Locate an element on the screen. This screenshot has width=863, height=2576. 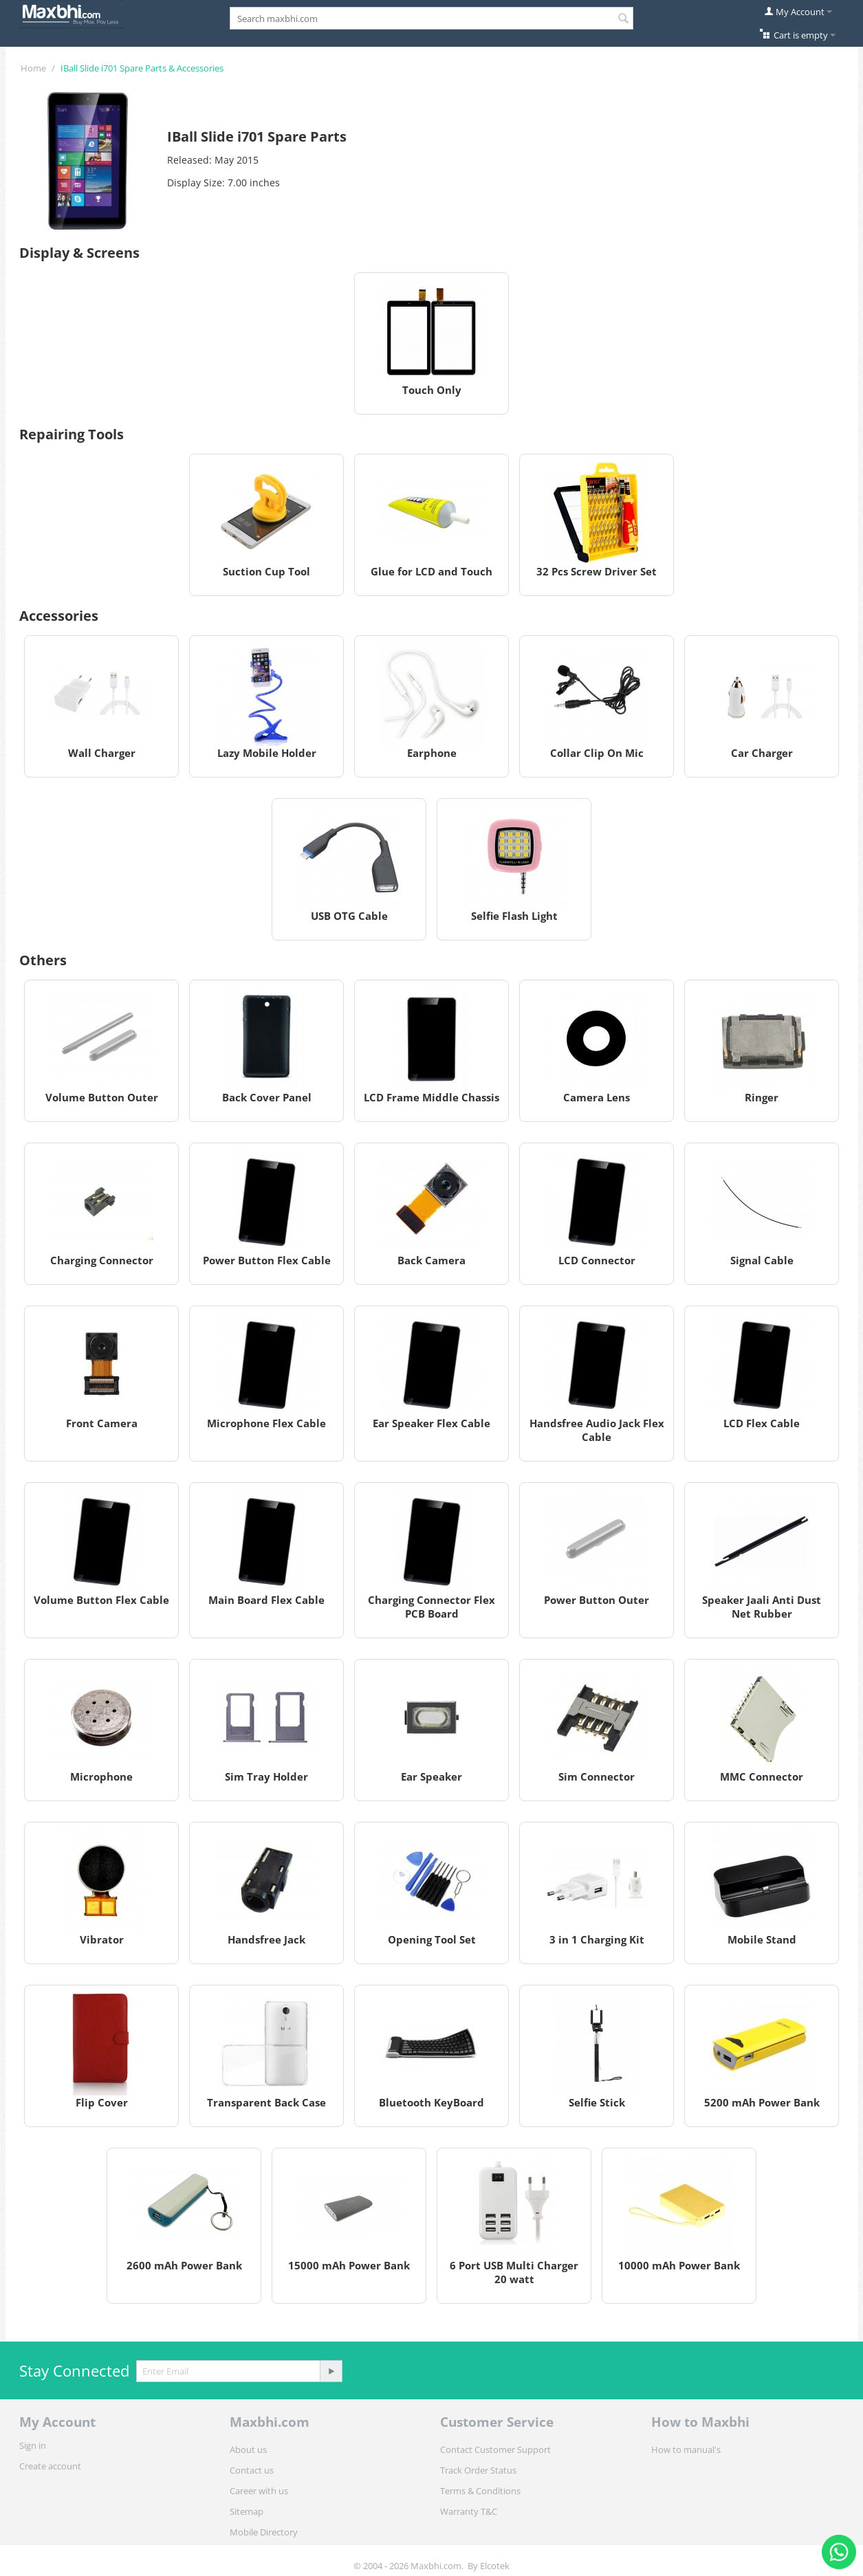
Warranty T&C is located at coordinates (468, 2511).